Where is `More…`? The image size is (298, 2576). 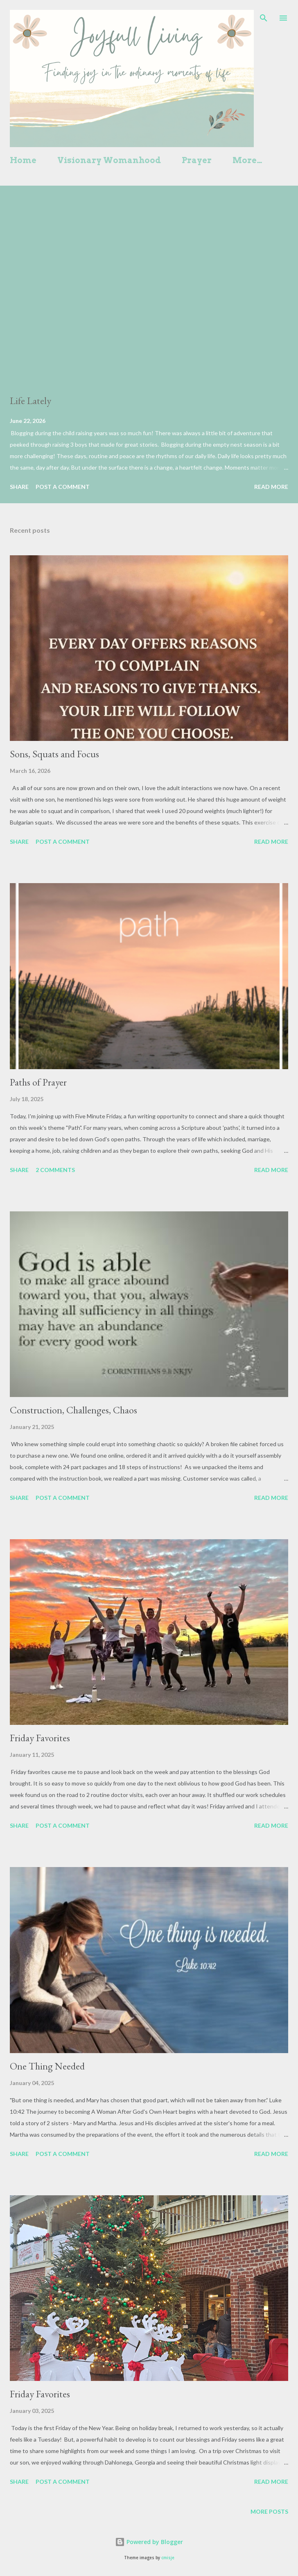
More… is located at coordinates (247, 160).